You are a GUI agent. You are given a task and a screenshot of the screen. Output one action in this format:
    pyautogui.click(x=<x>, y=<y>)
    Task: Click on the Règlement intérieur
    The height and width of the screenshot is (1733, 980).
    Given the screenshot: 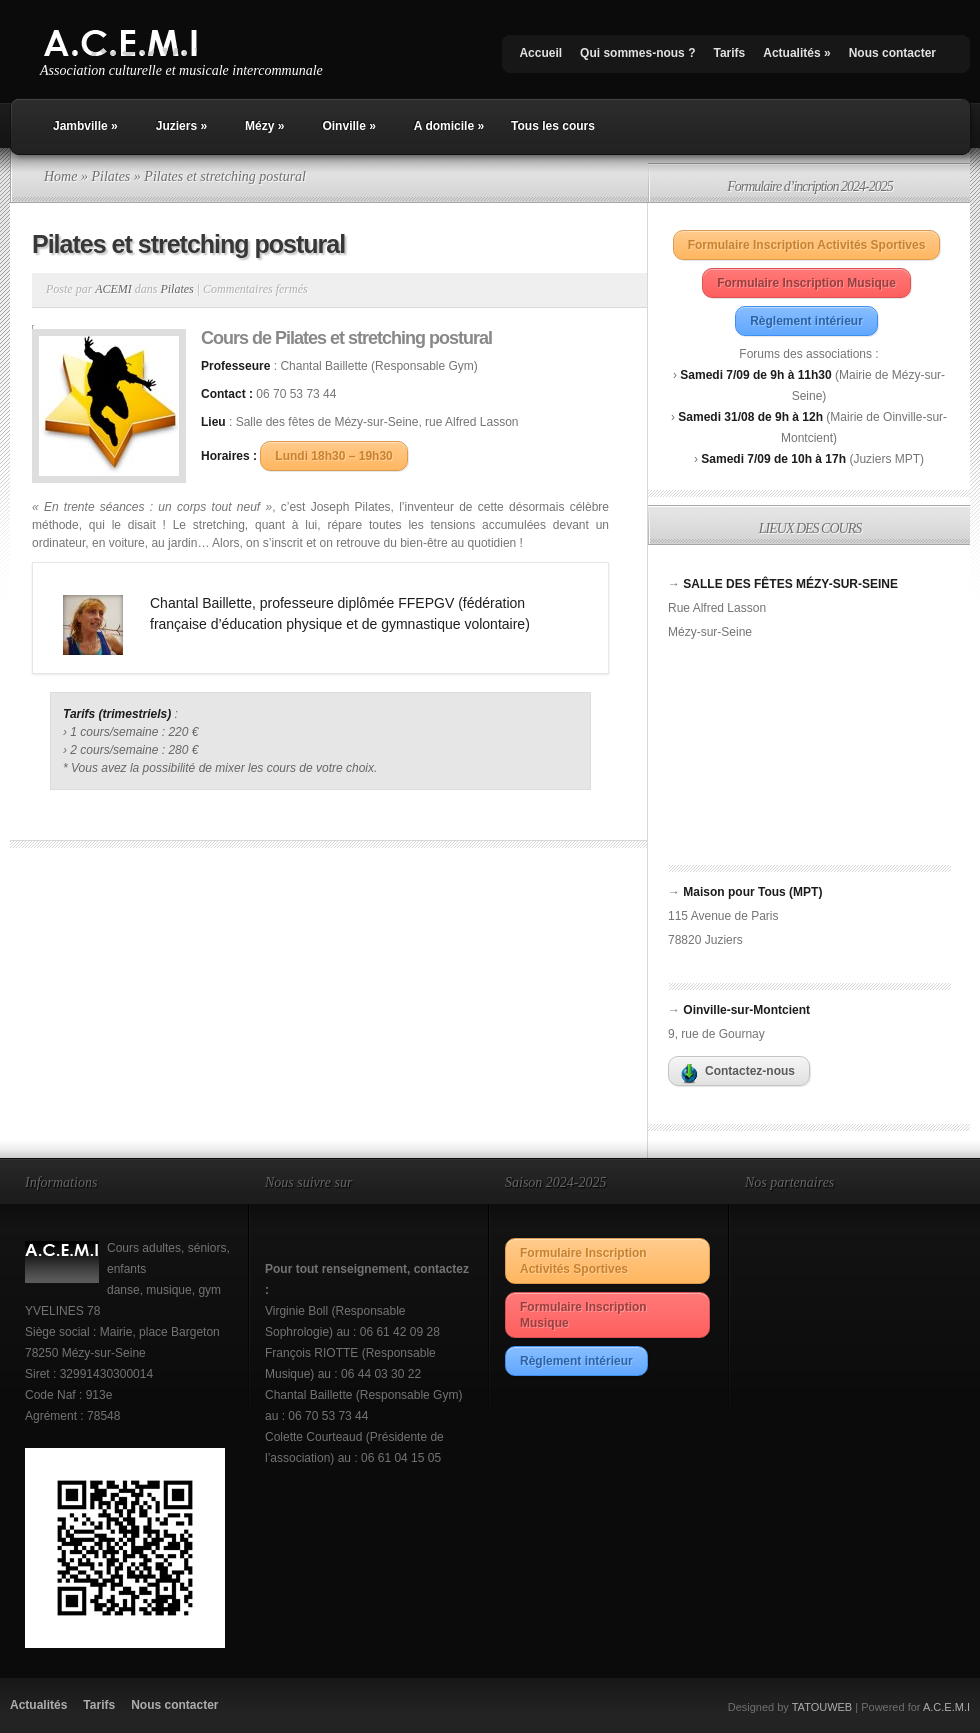 What is the action you would take?
    pyautogui.click(x=806, y=321)
    